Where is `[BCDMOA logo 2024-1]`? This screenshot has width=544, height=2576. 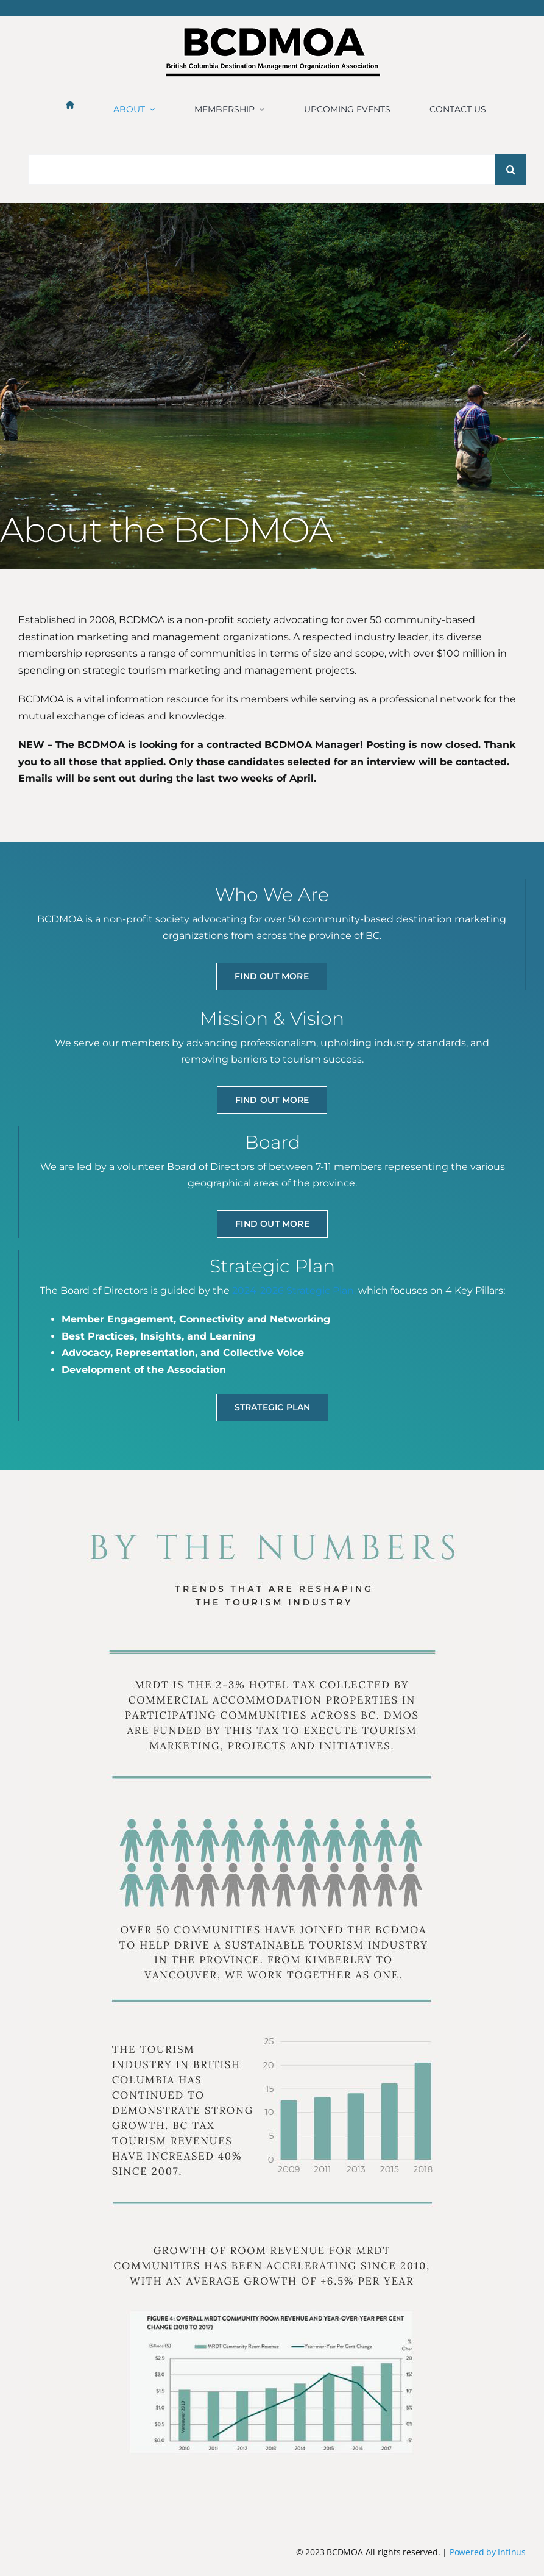 [BCDMOA logo 2024-1] is located at coordinates (272, 32).